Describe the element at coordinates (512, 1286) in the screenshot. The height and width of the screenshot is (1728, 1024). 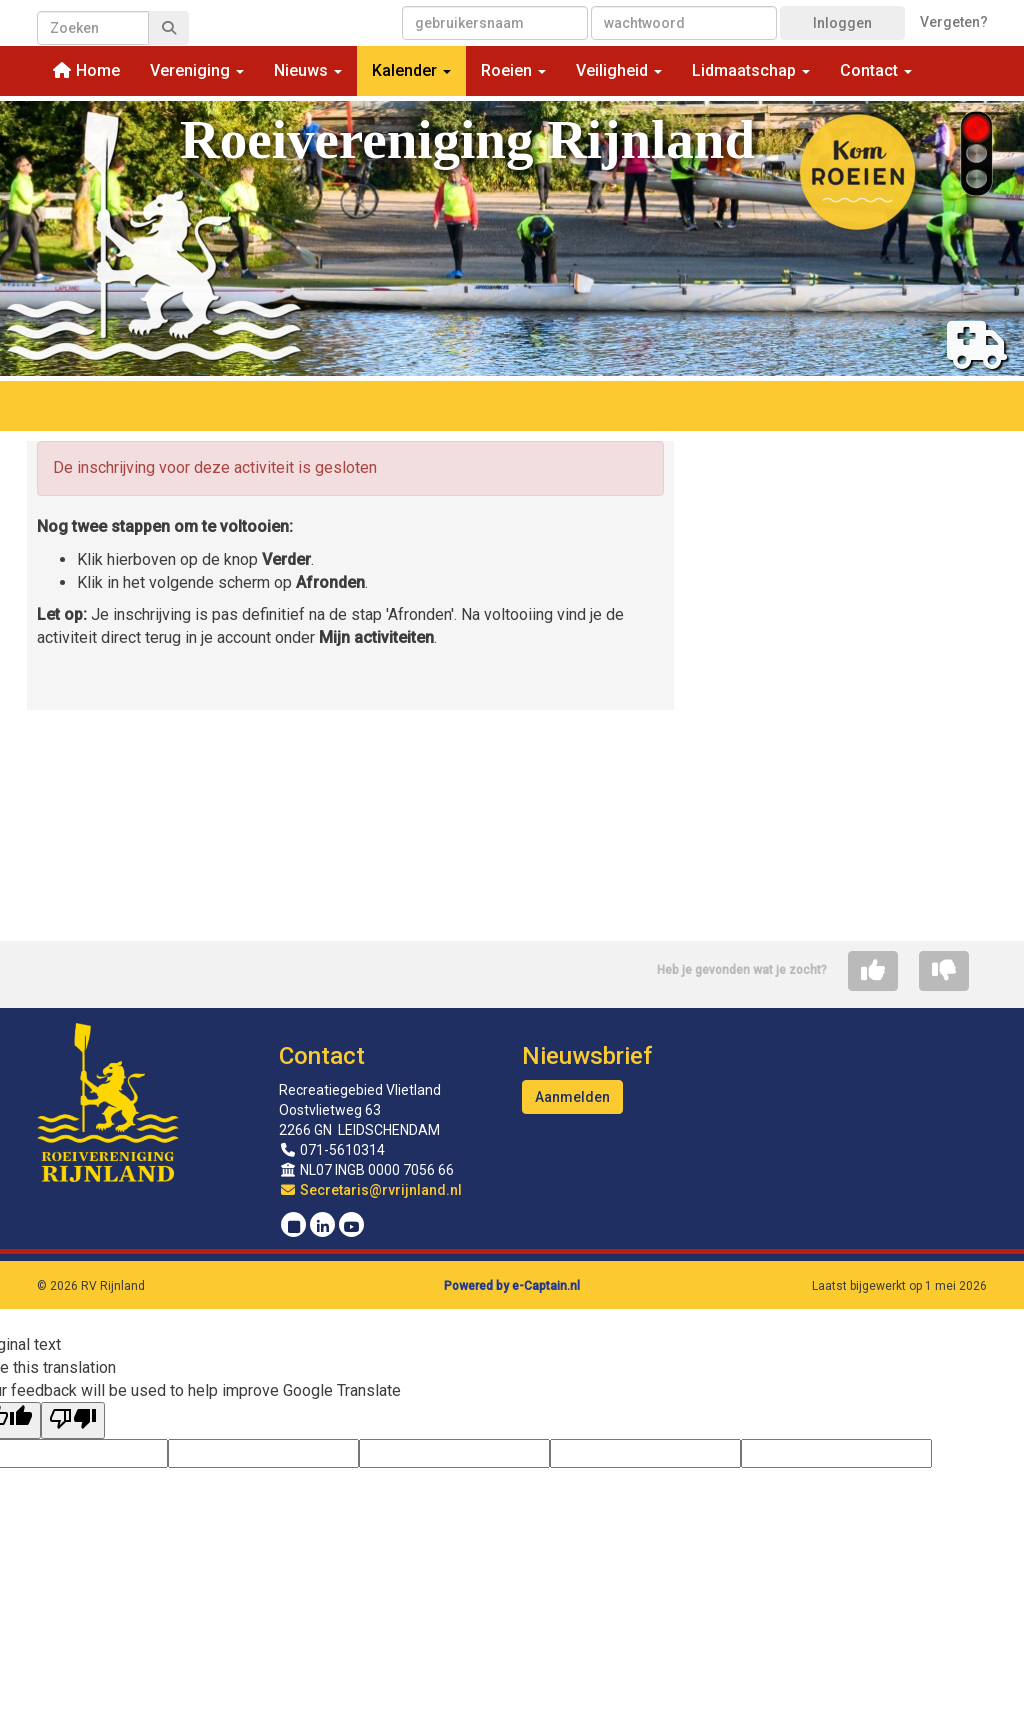
I see `Powered by e-Captain.nl` at that location.